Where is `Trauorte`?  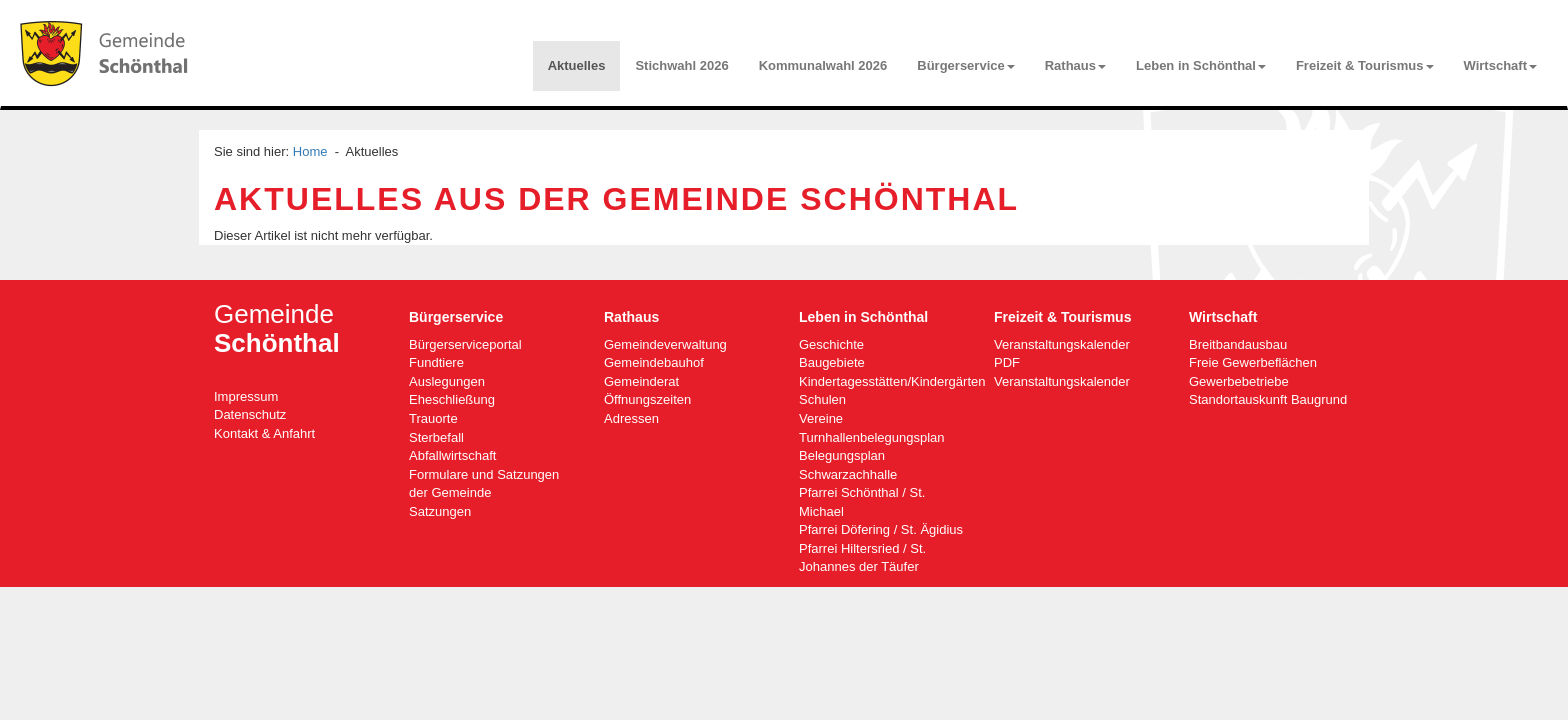 Trauorte is located at coordinates (433, 418).